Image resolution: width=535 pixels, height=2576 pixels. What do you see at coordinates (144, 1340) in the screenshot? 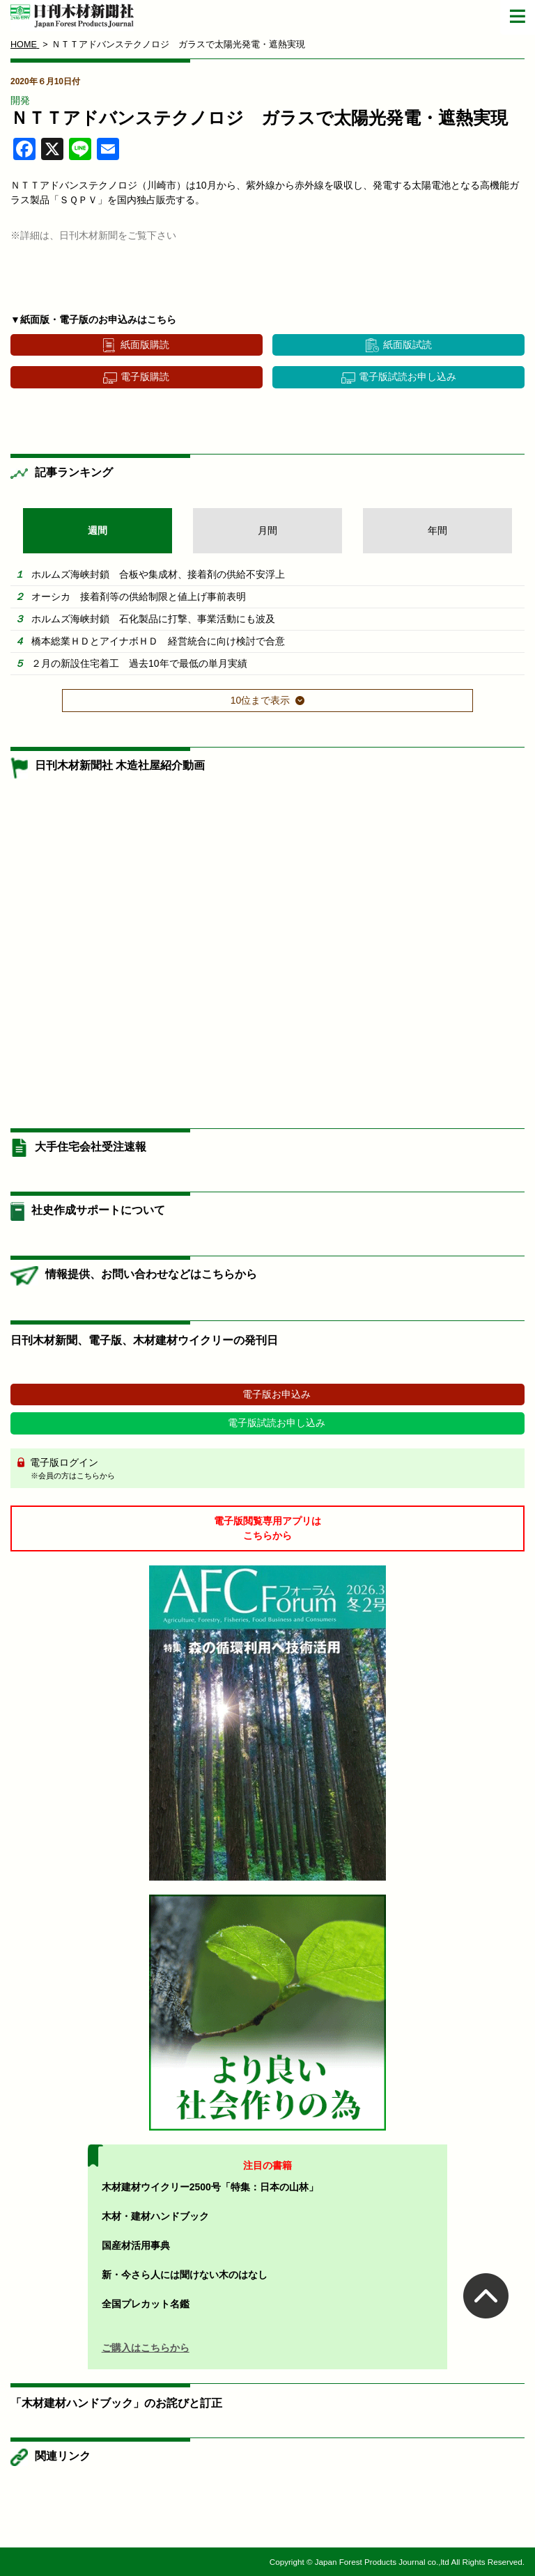
I see `日刊木材新聞、電子版、木材建材ウイクリーの発刊日` at bounding box center [144, 1340].